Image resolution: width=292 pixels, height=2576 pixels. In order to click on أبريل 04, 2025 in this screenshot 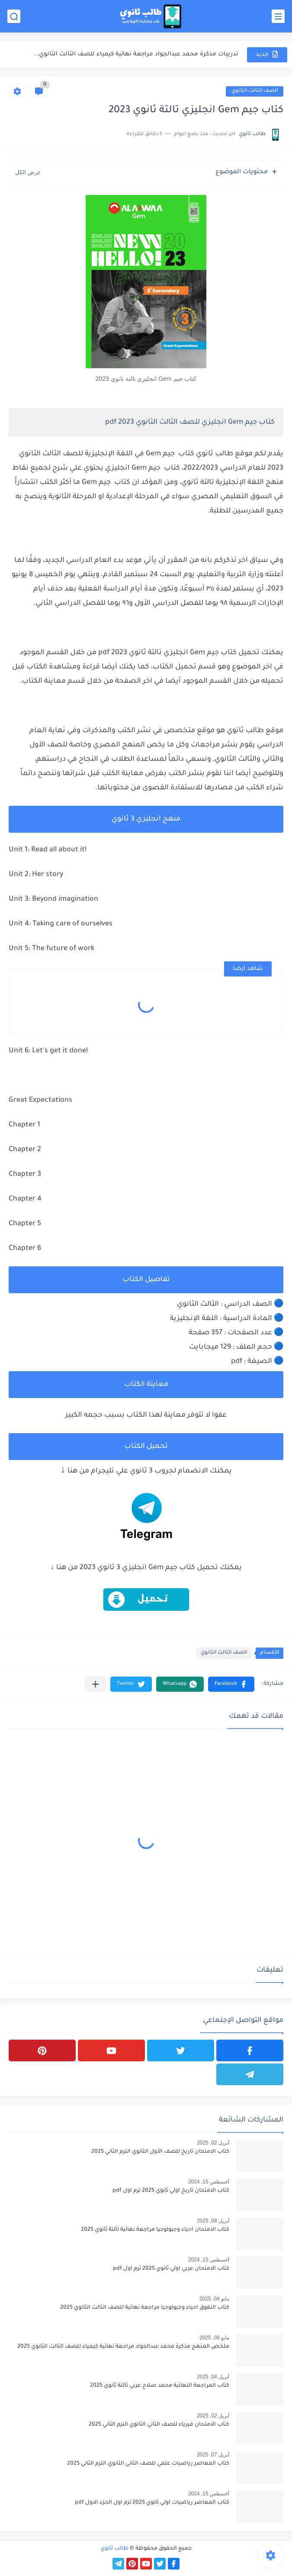, I will do `click(213, 2377)`.